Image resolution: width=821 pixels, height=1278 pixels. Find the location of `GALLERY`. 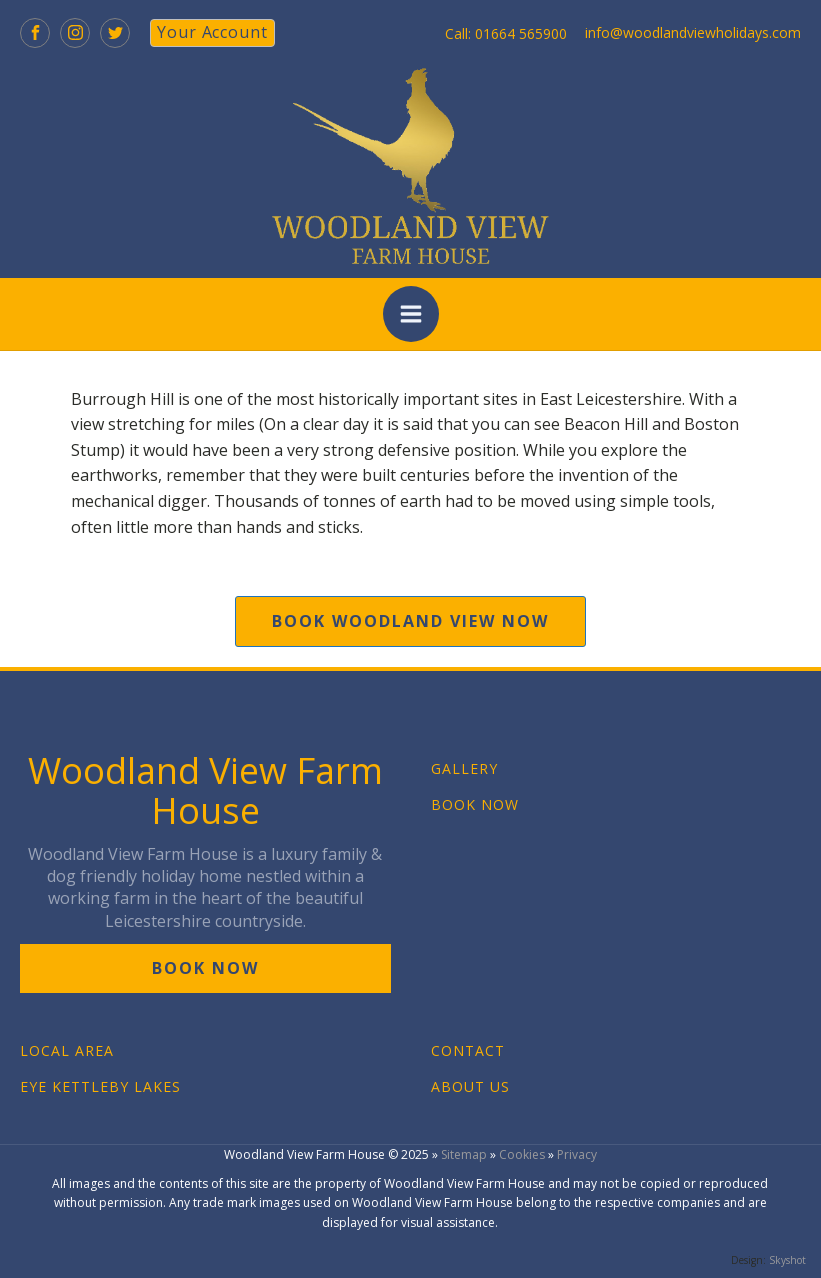

GALLERY is located at coordinates (464, 768).